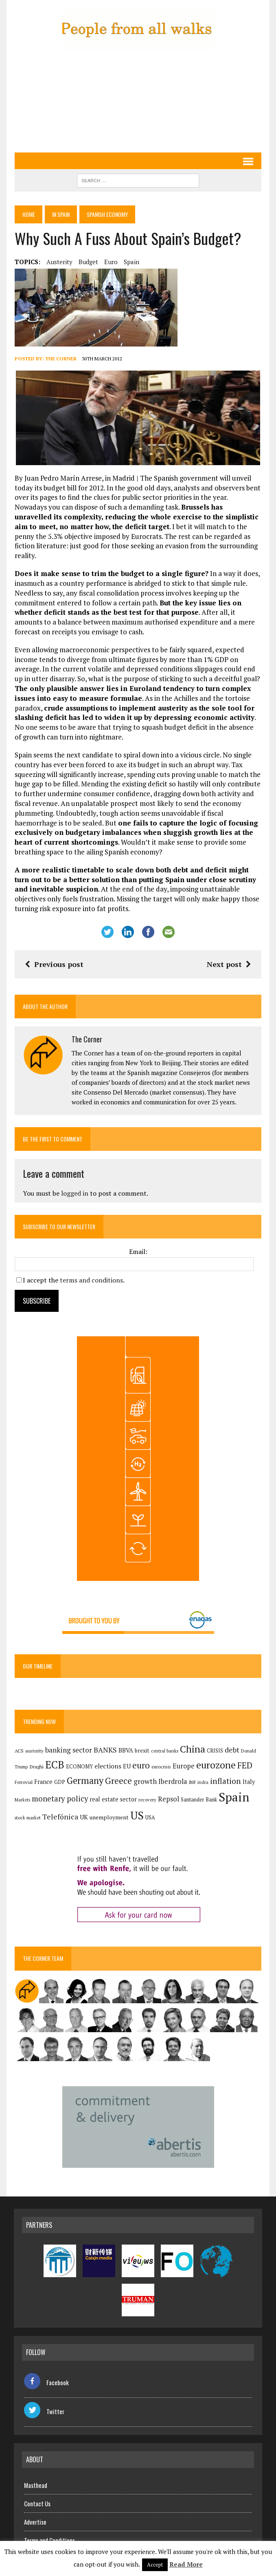 Image resolution: width=276 pixels, height=2576 pixels. I want to click on Iberdrola [Iberdrola (235 items)], so click(172, 1771).